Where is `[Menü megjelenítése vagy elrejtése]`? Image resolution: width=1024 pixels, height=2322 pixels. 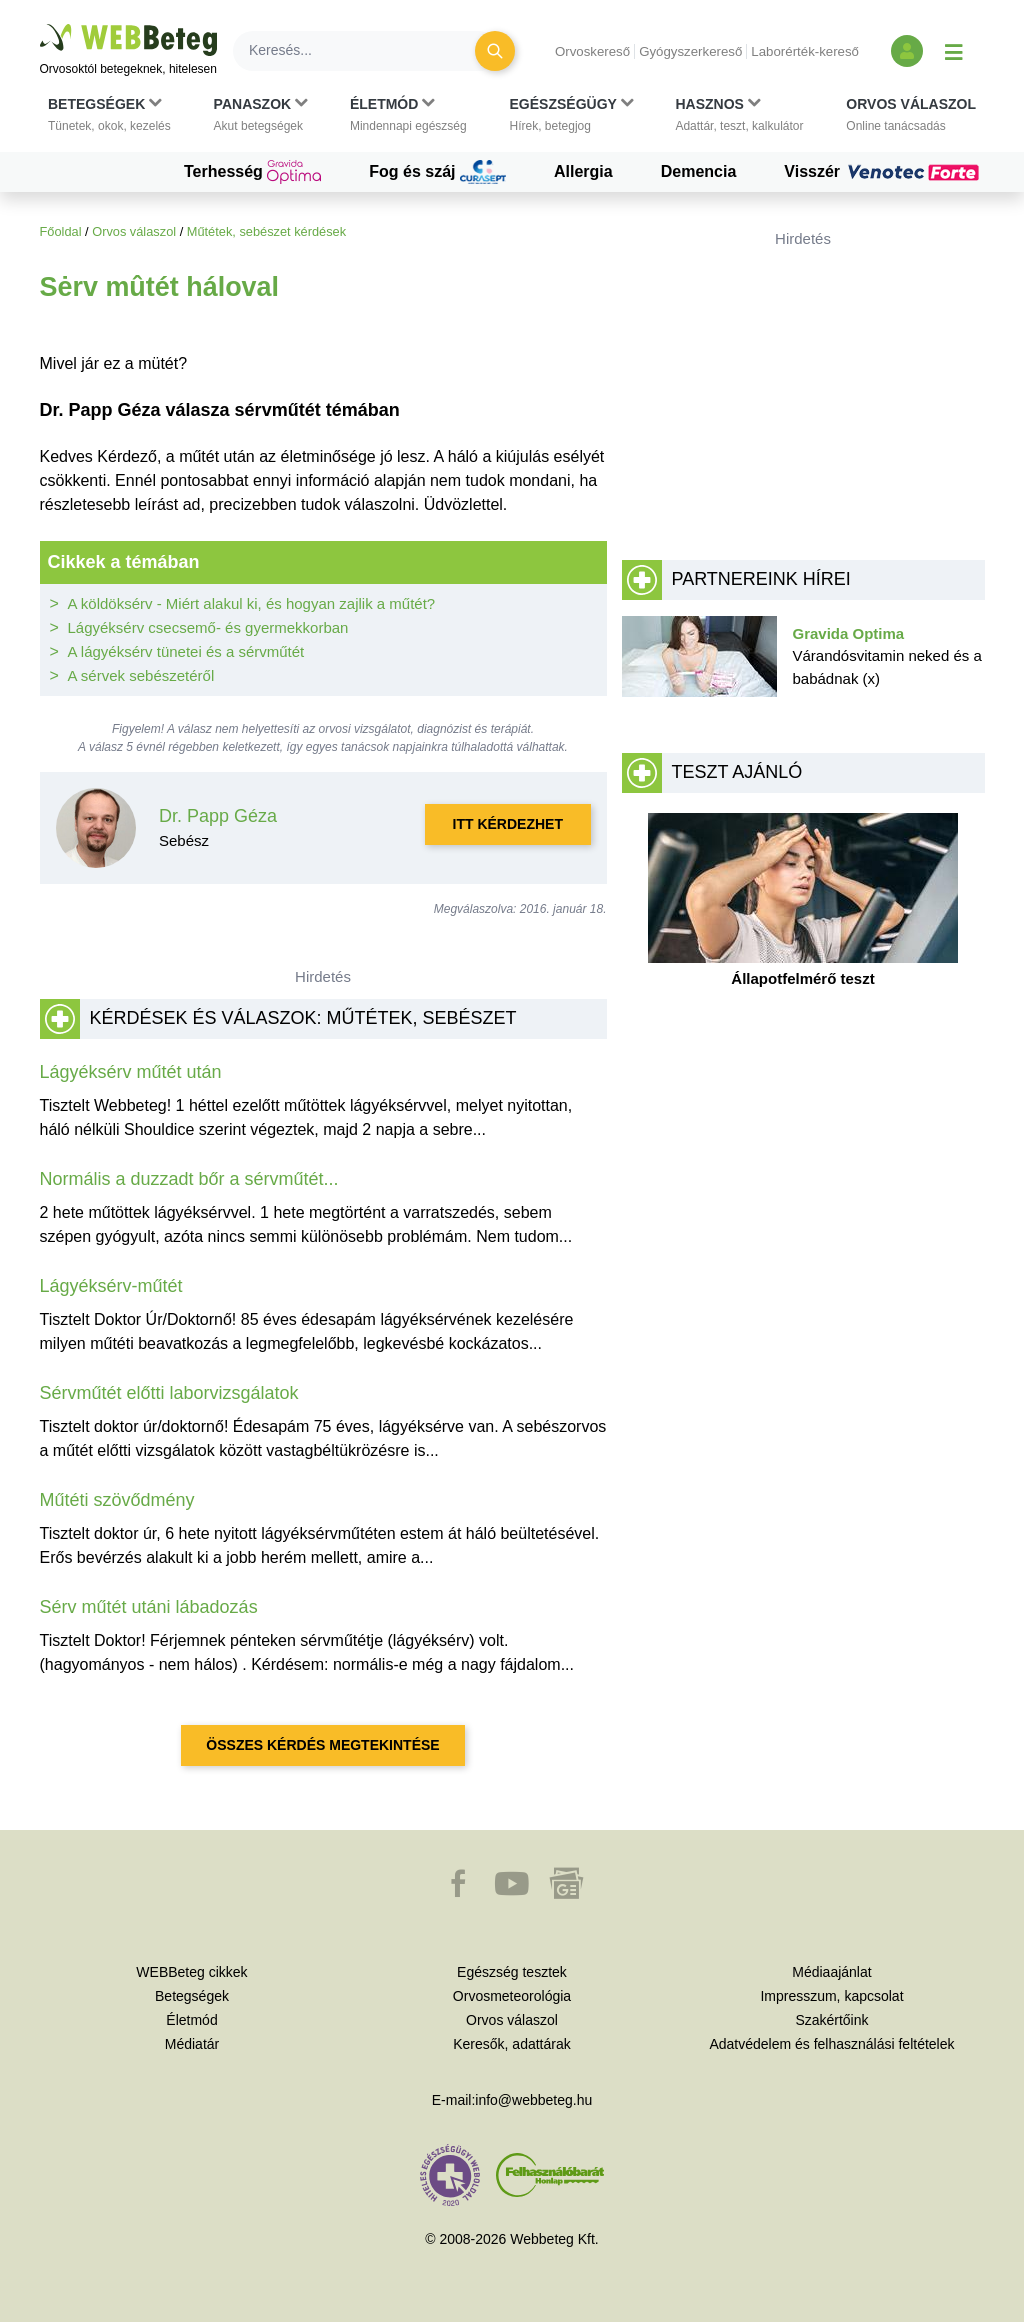
[Menü megjelenítése vagy elrejtése] is located at coordinates (954, 51).